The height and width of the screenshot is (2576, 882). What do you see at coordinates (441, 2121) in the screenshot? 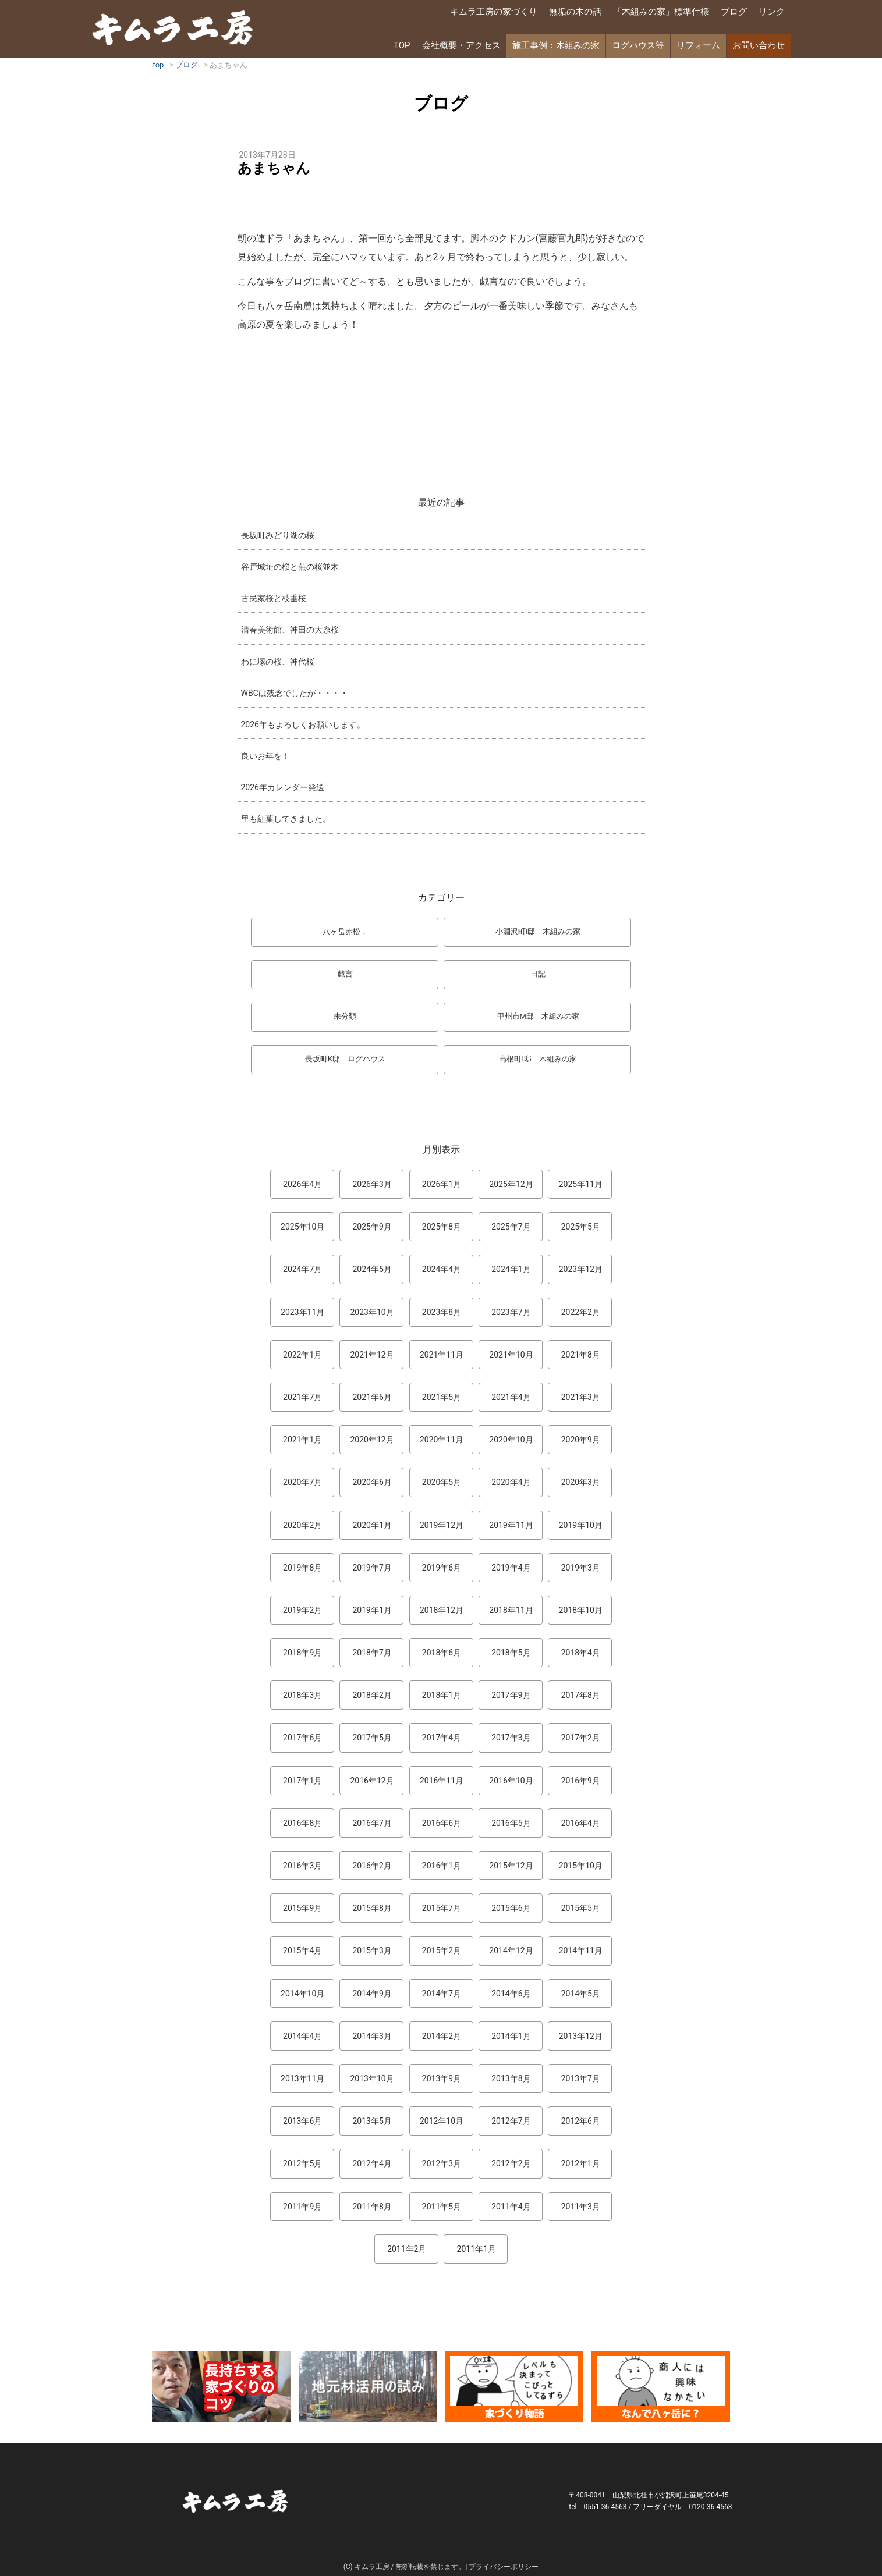
I see `2012年10月` at bounding box center [441, 2121].